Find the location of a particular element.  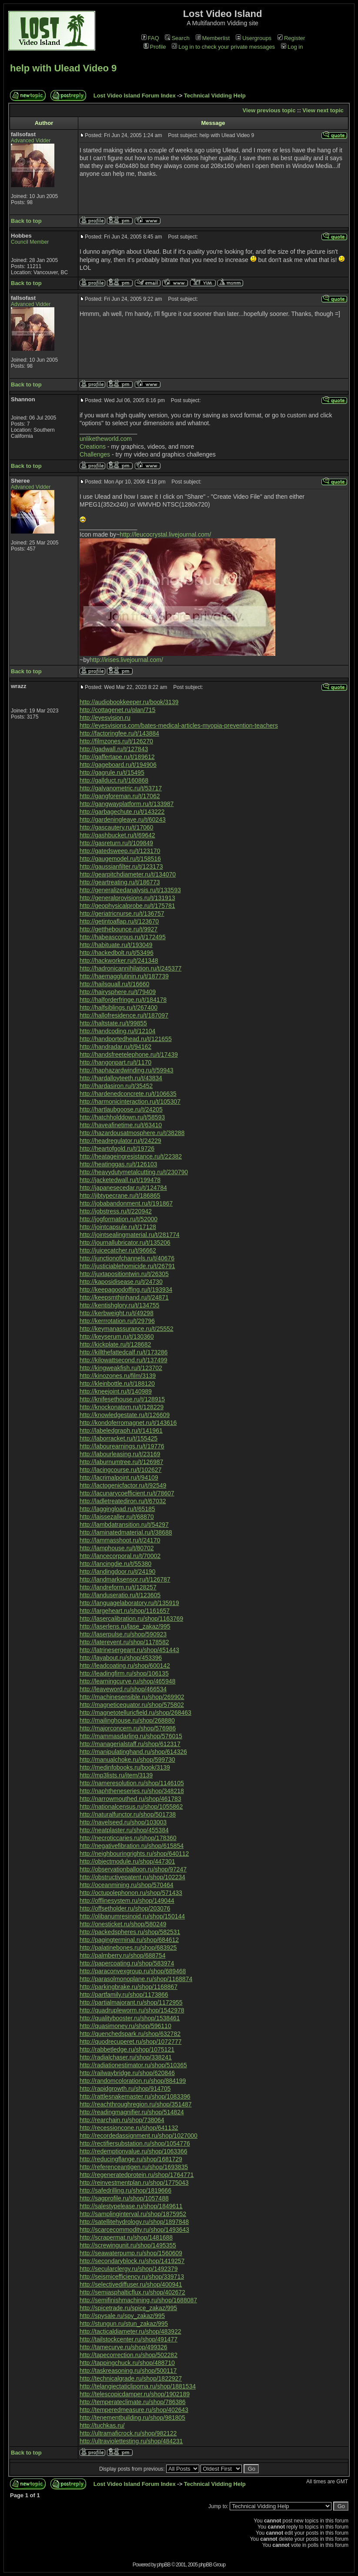

http://salestypelease.ru/shop/1849611 is located at coordinates (131, 2206).